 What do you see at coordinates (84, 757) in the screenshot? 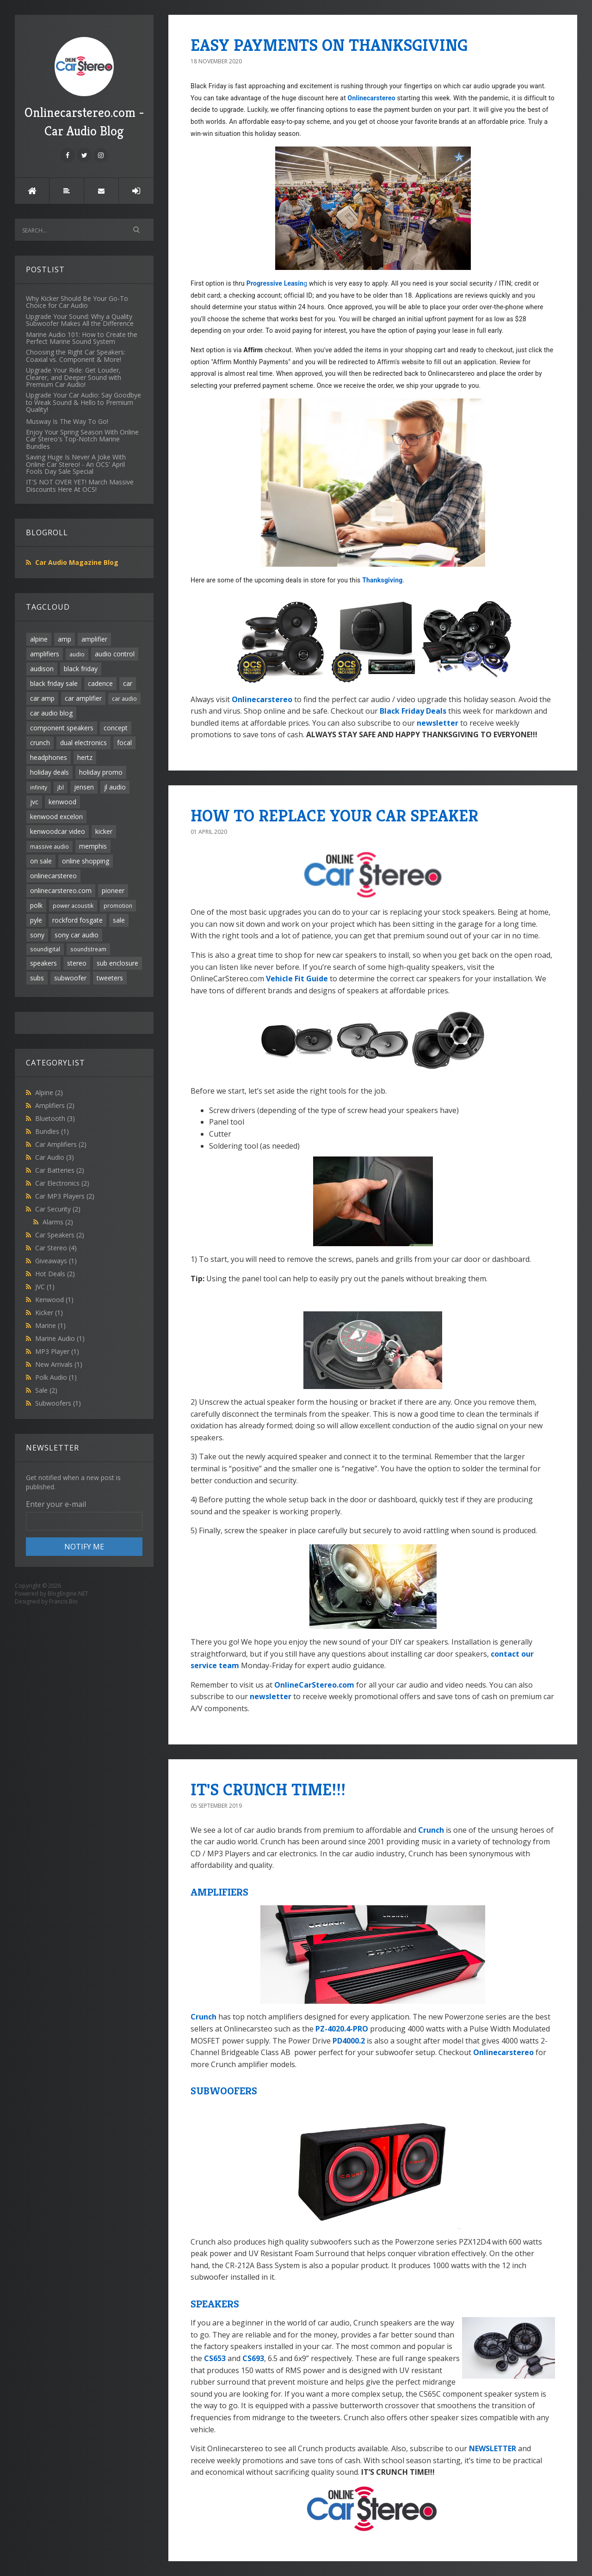
I see `hertz` at bounding box center [84, 757].